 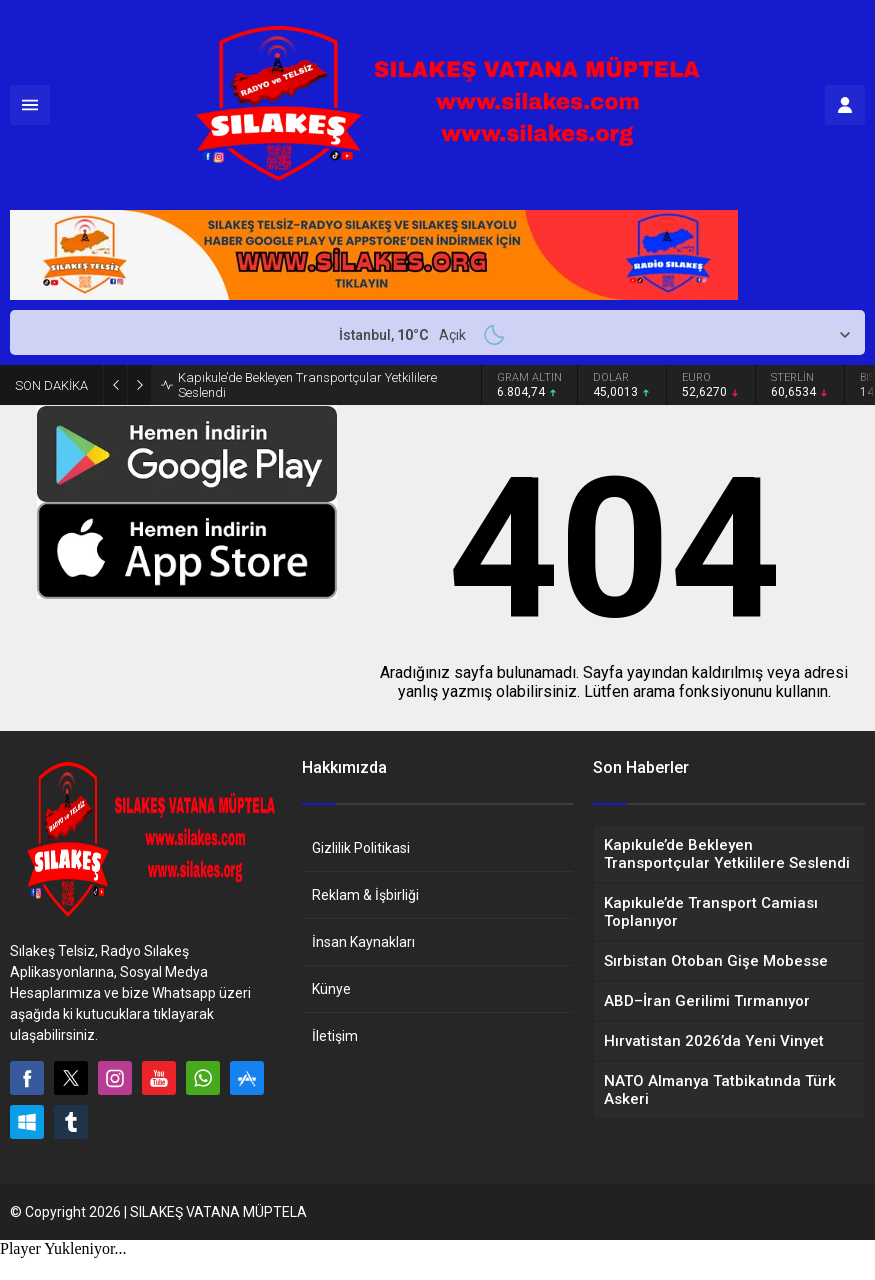 What do you see at coordinates (361, 848) in the screenshot?
I see `Gizlilik Politikasi` at bounding box center [361, 848].